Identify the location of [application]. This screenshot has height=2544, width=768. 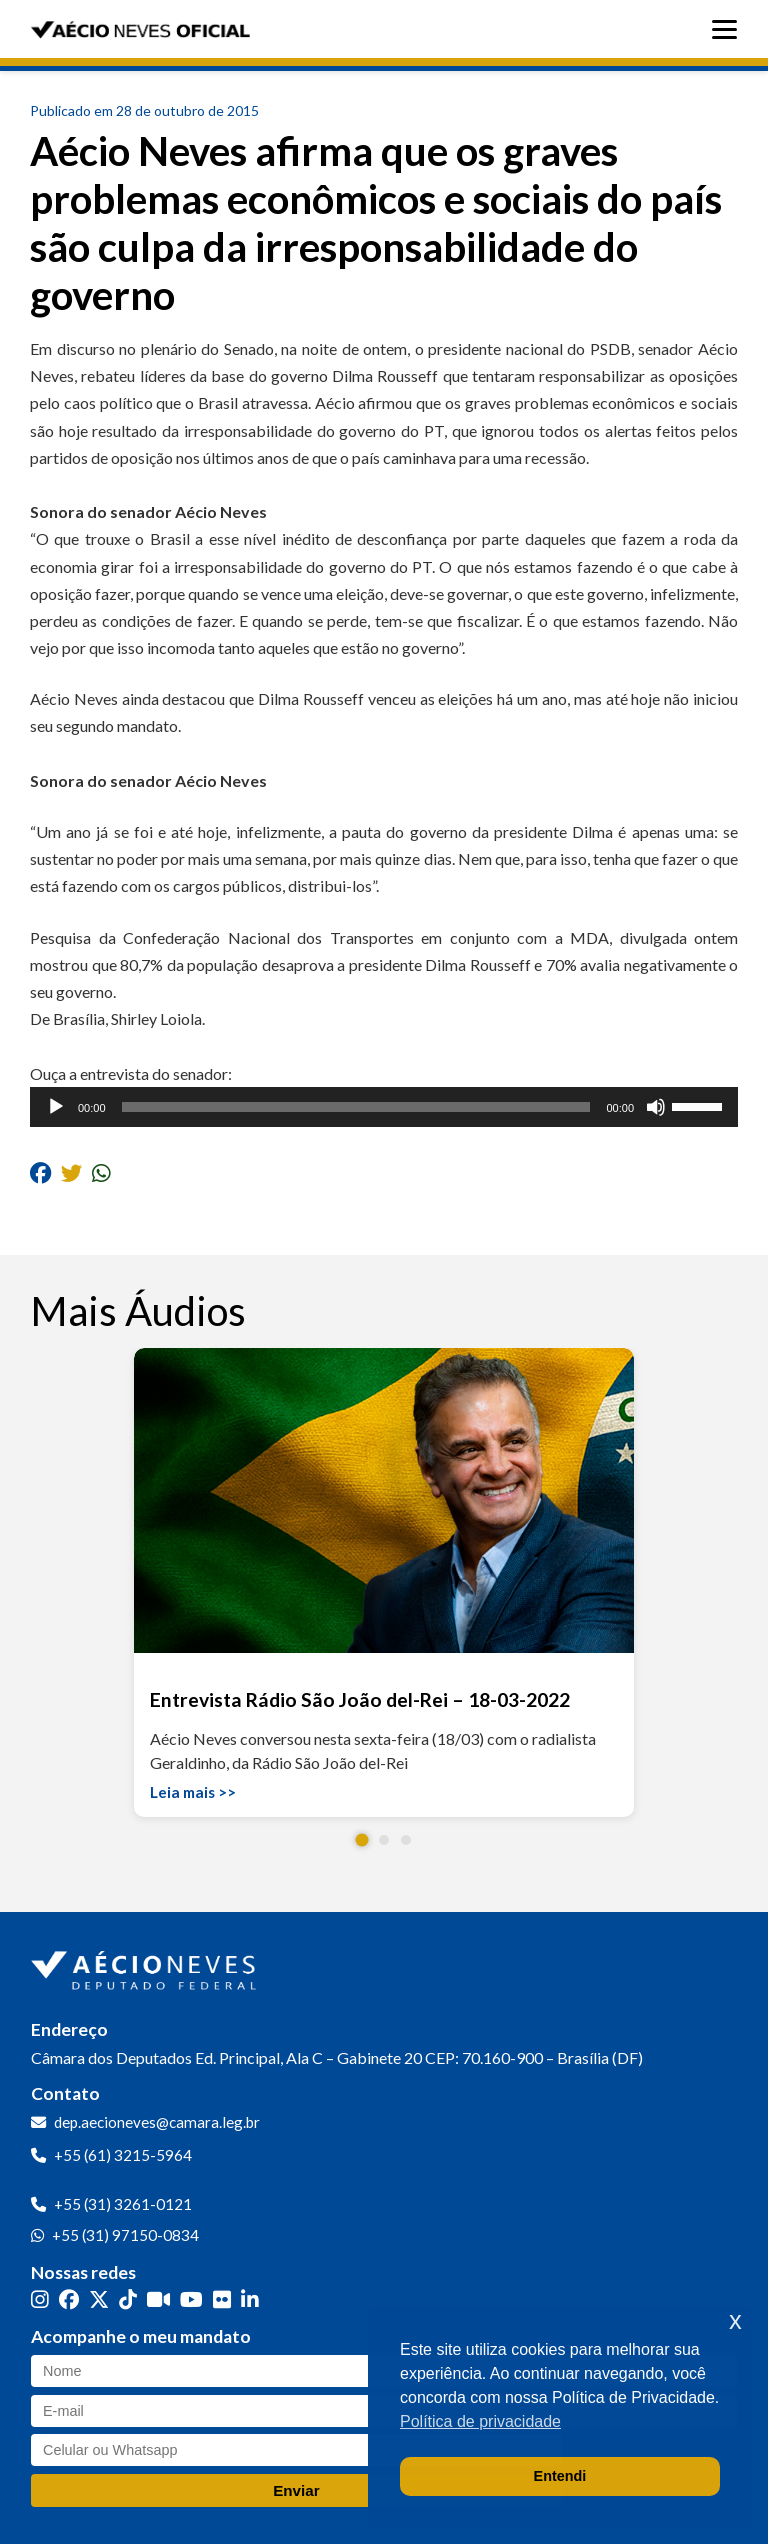
(384, 1107).